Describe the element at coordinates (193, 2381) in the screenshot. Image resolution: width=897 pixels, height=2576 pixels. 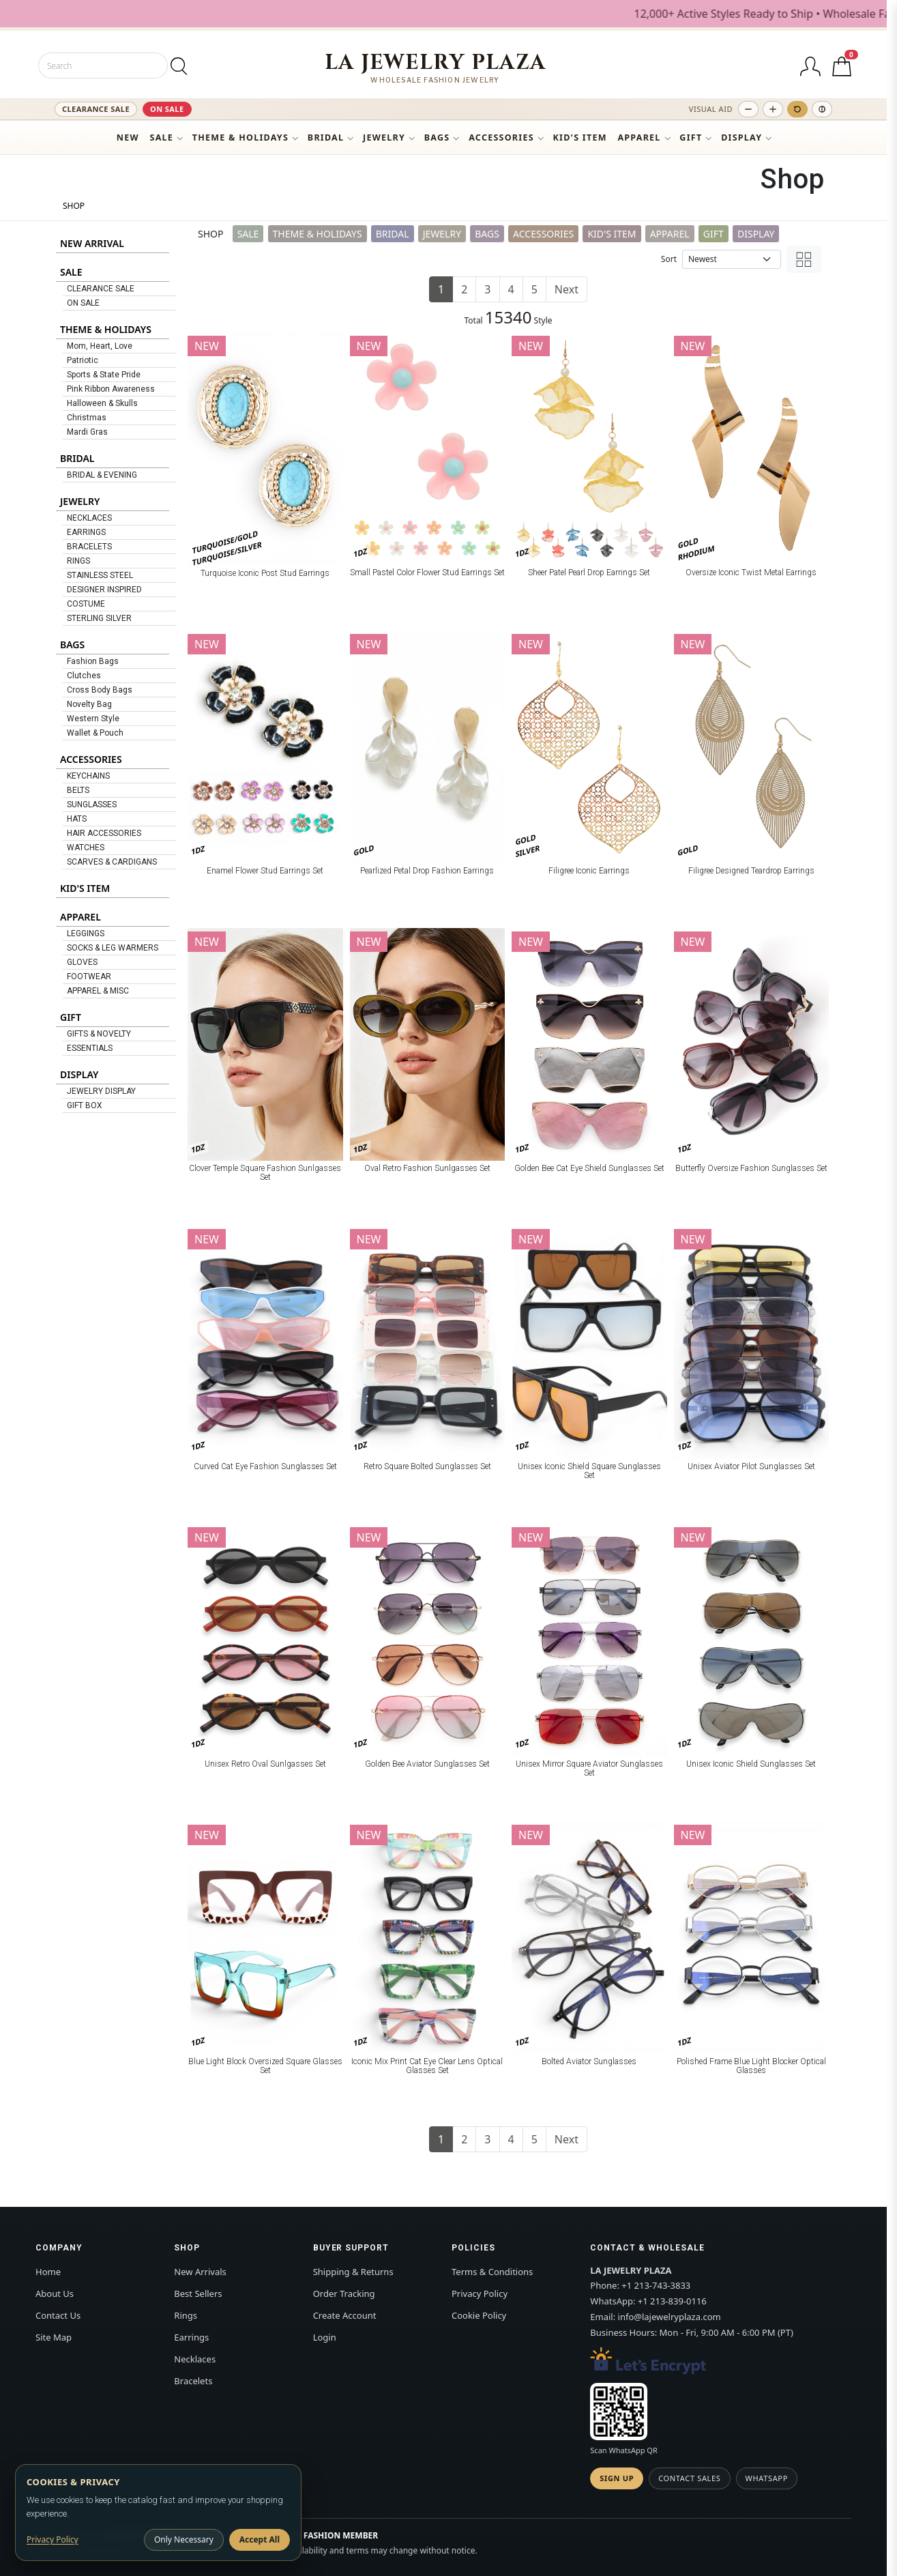
I see `Bracelets` at that location.